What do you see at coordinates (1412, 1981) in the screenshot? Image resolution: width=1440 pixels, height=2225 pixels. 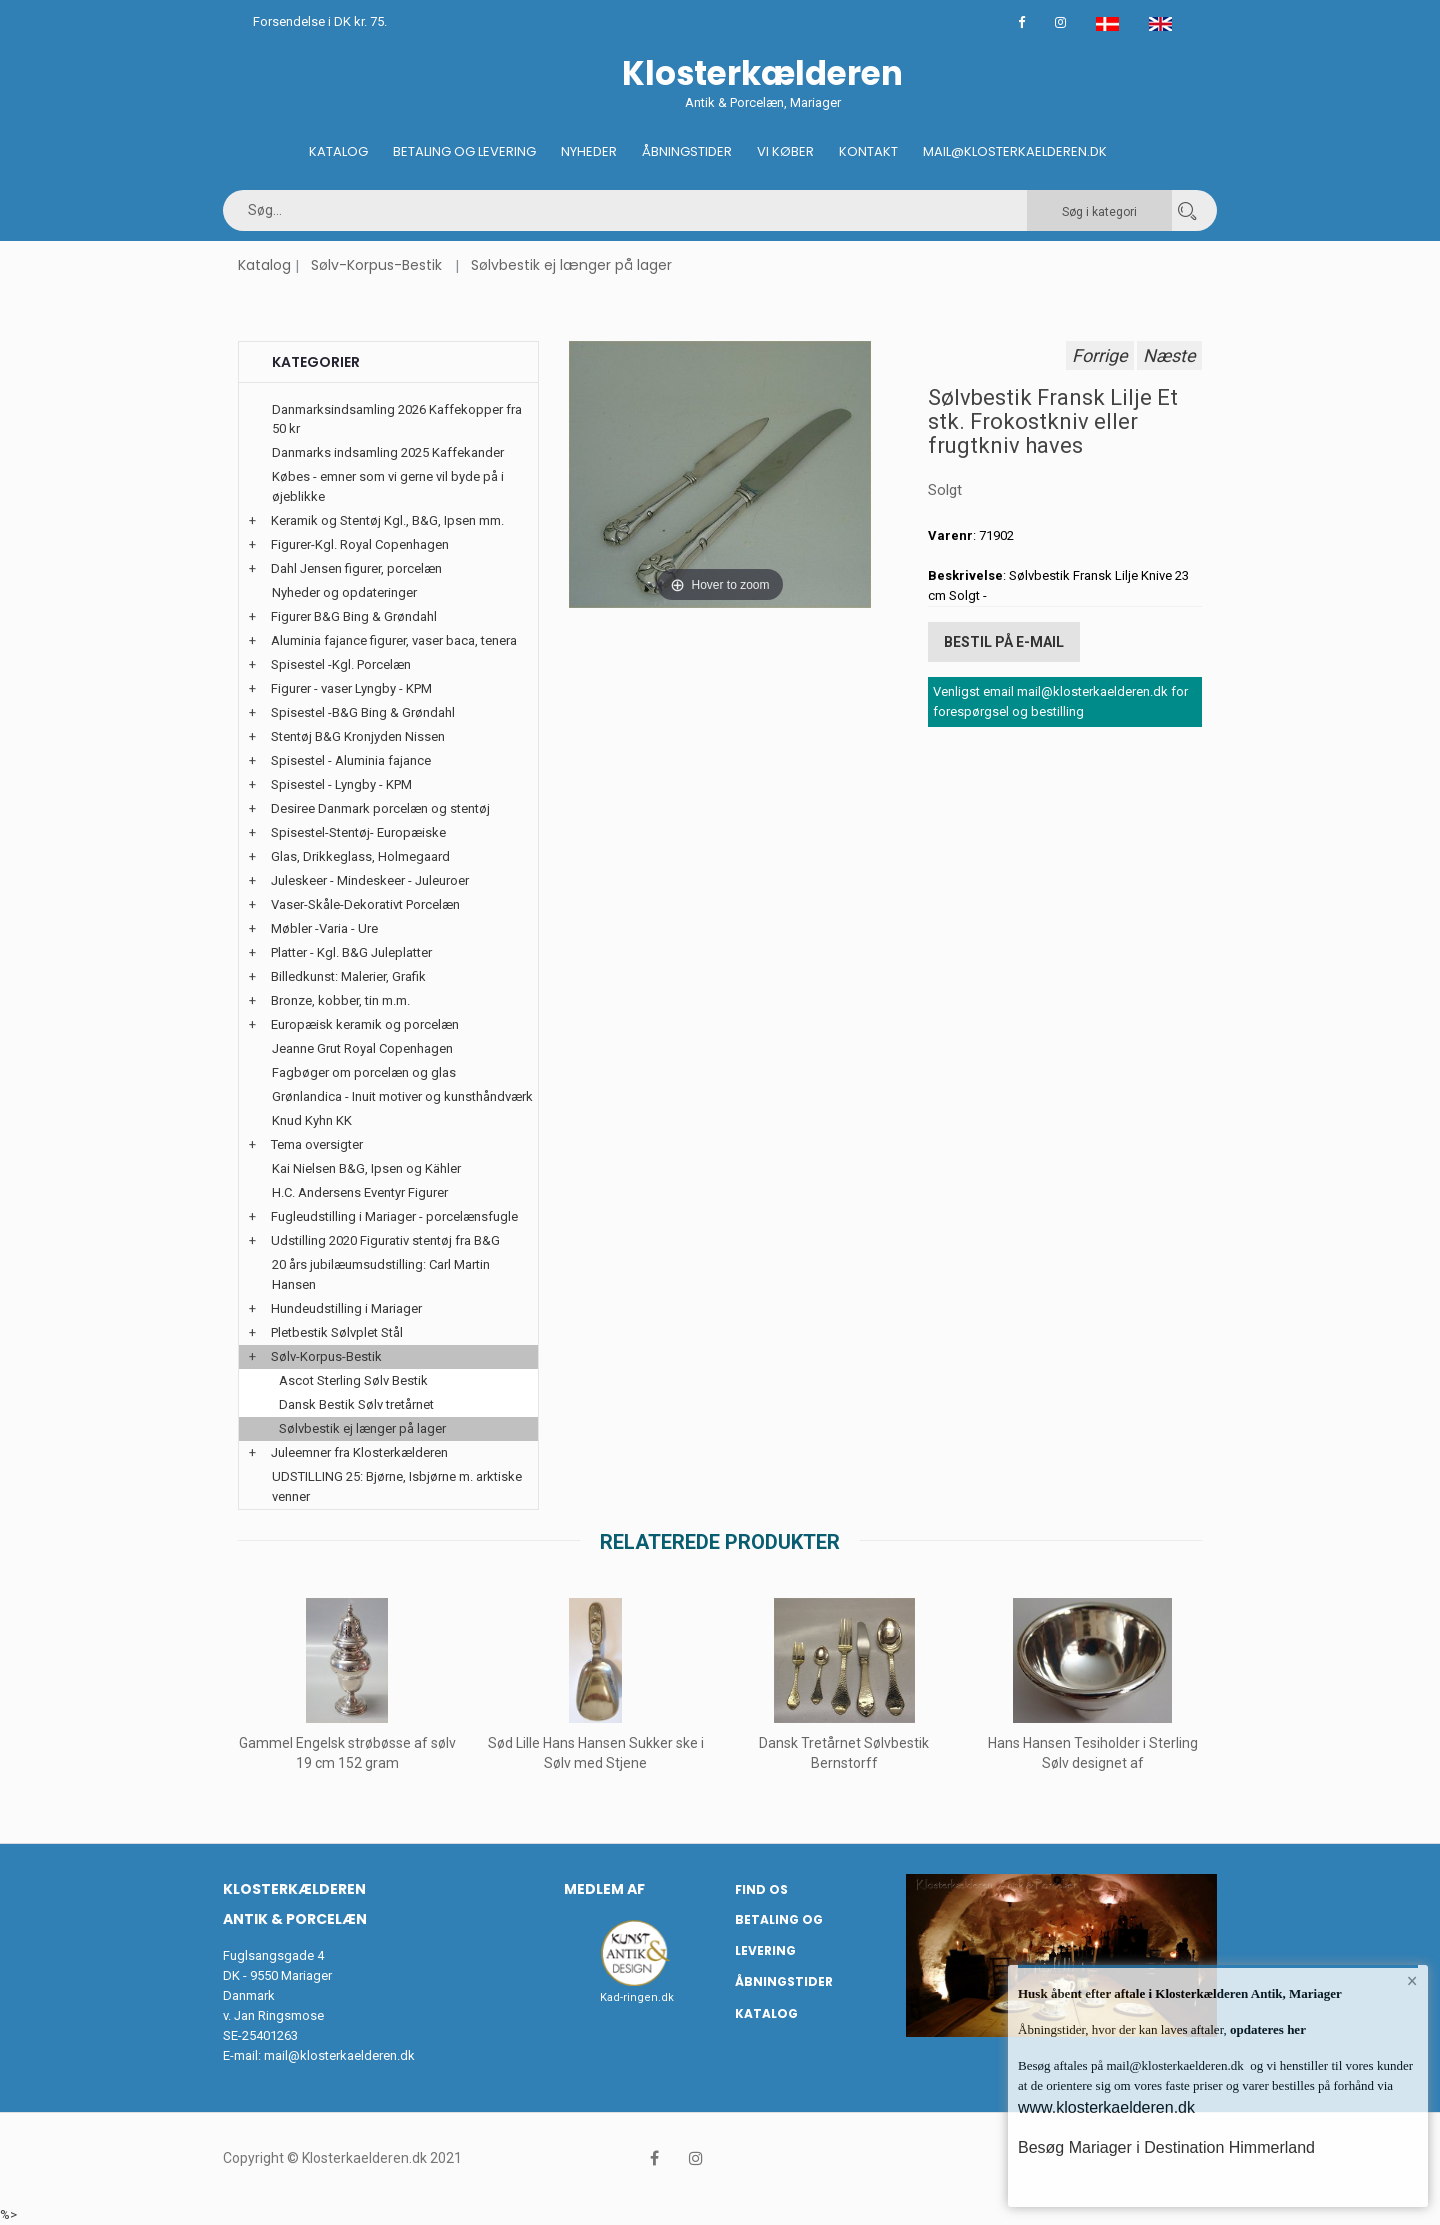 I see `× [button]` at bounding box center [1412, 1981].